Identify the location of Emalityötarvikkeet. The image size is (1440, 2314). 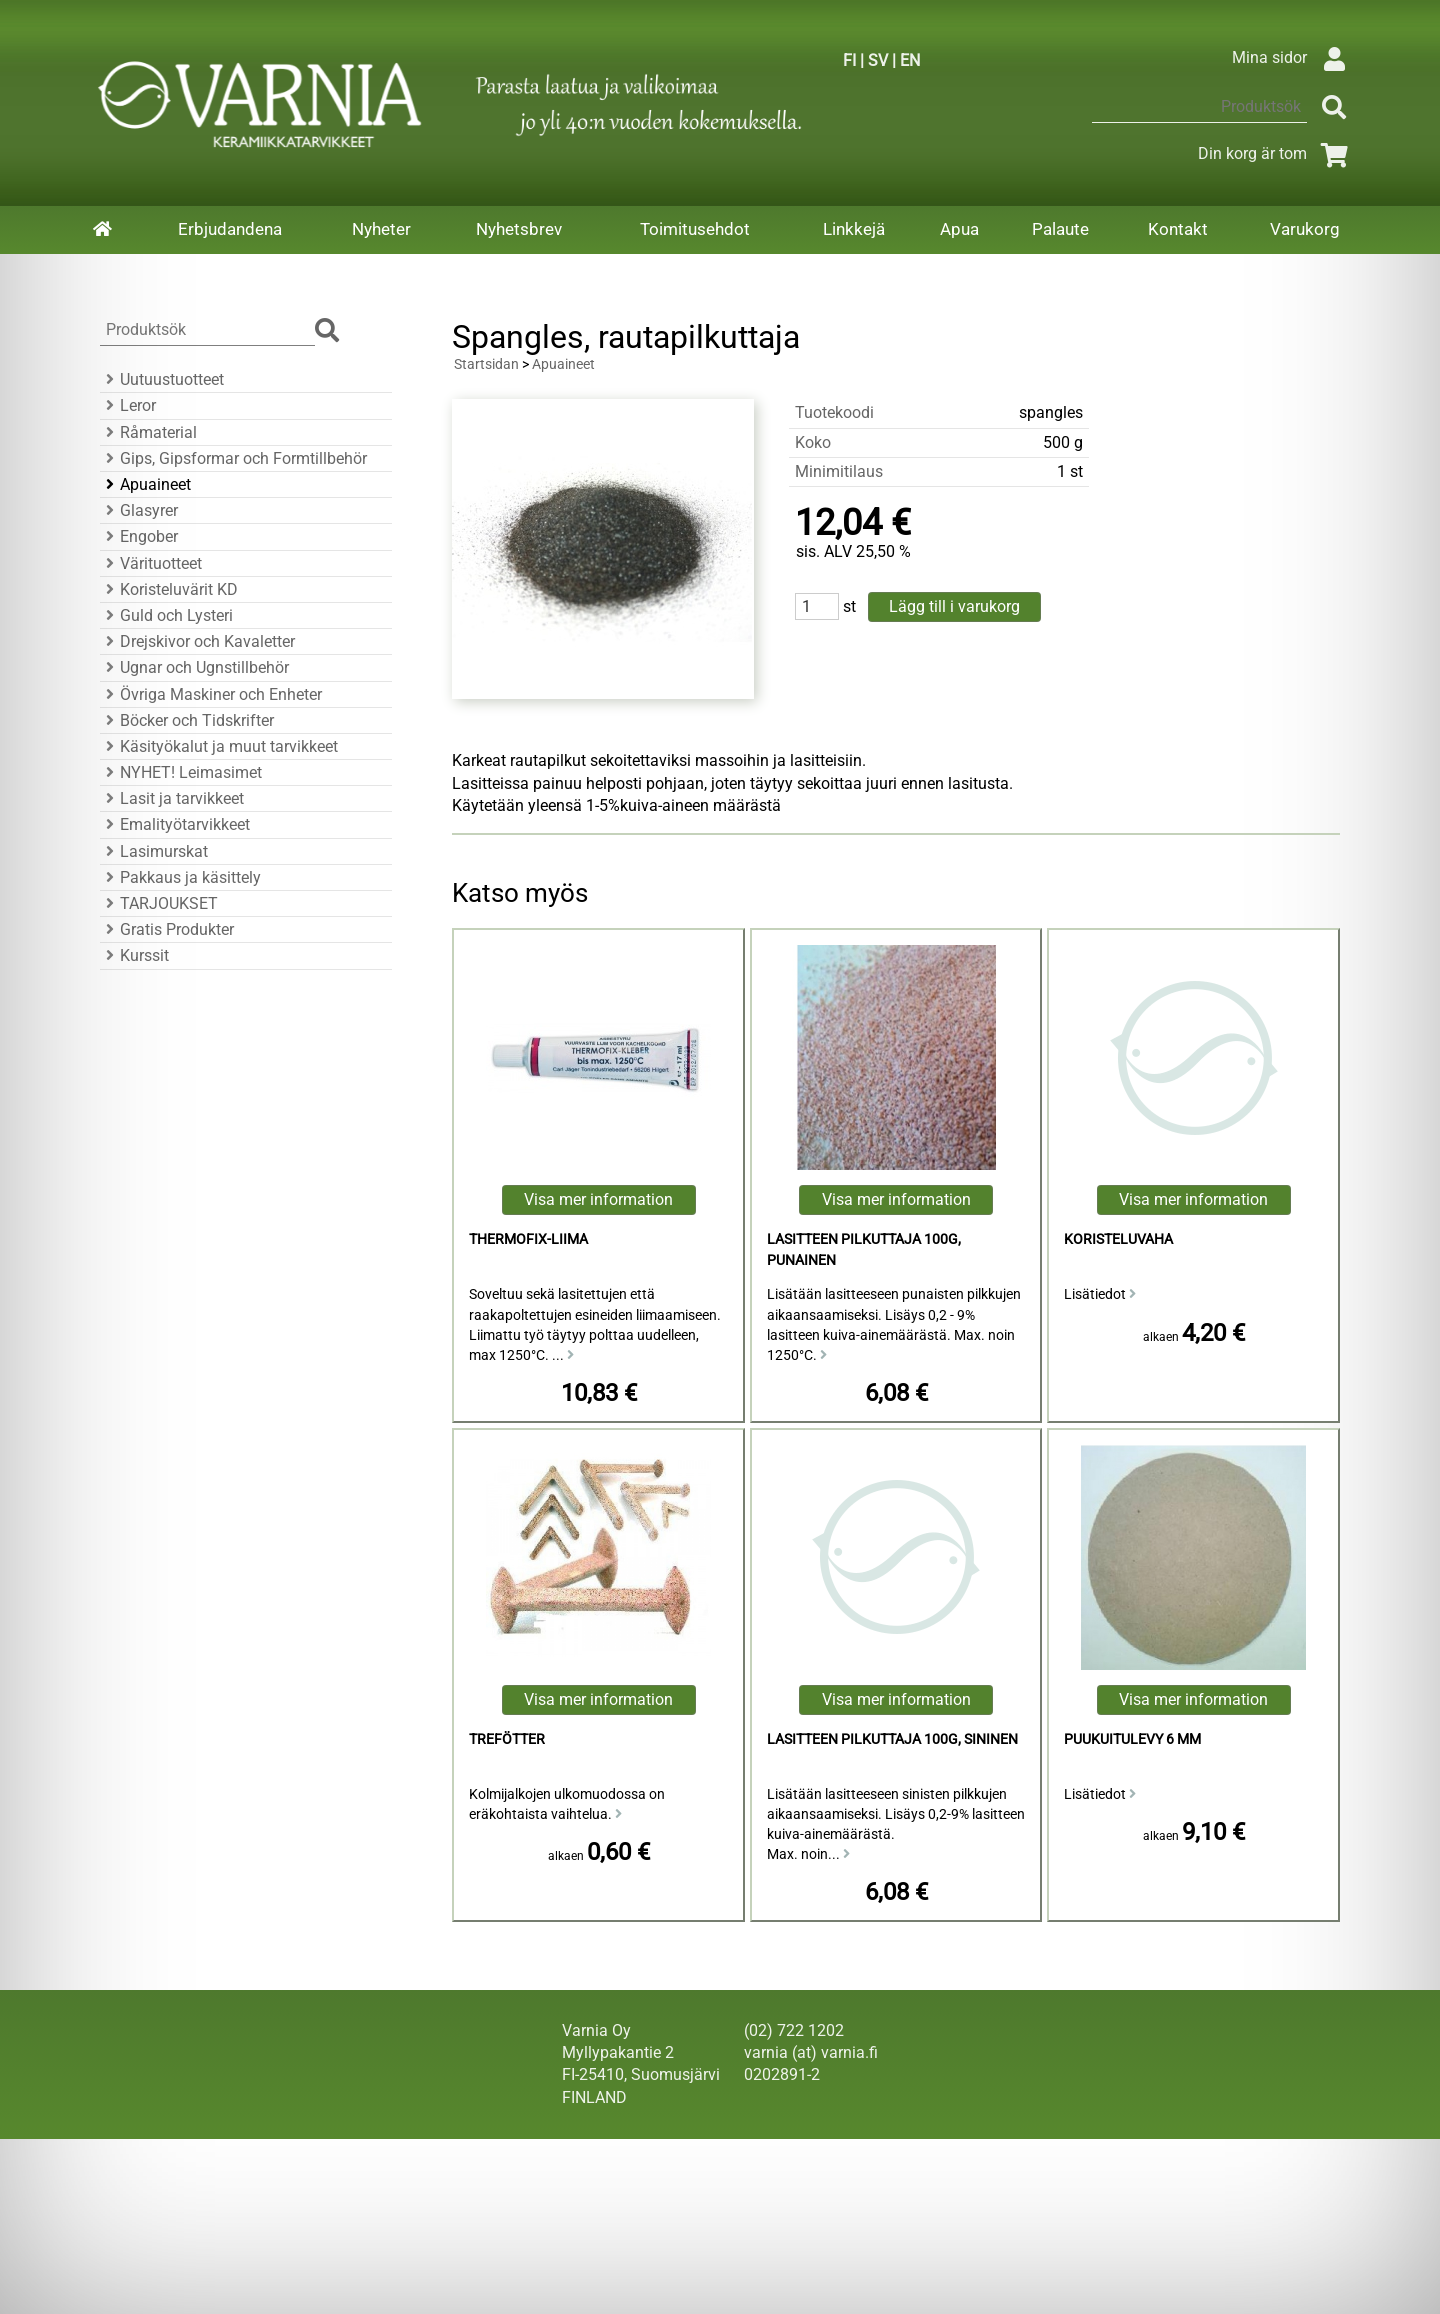
(175, 824).